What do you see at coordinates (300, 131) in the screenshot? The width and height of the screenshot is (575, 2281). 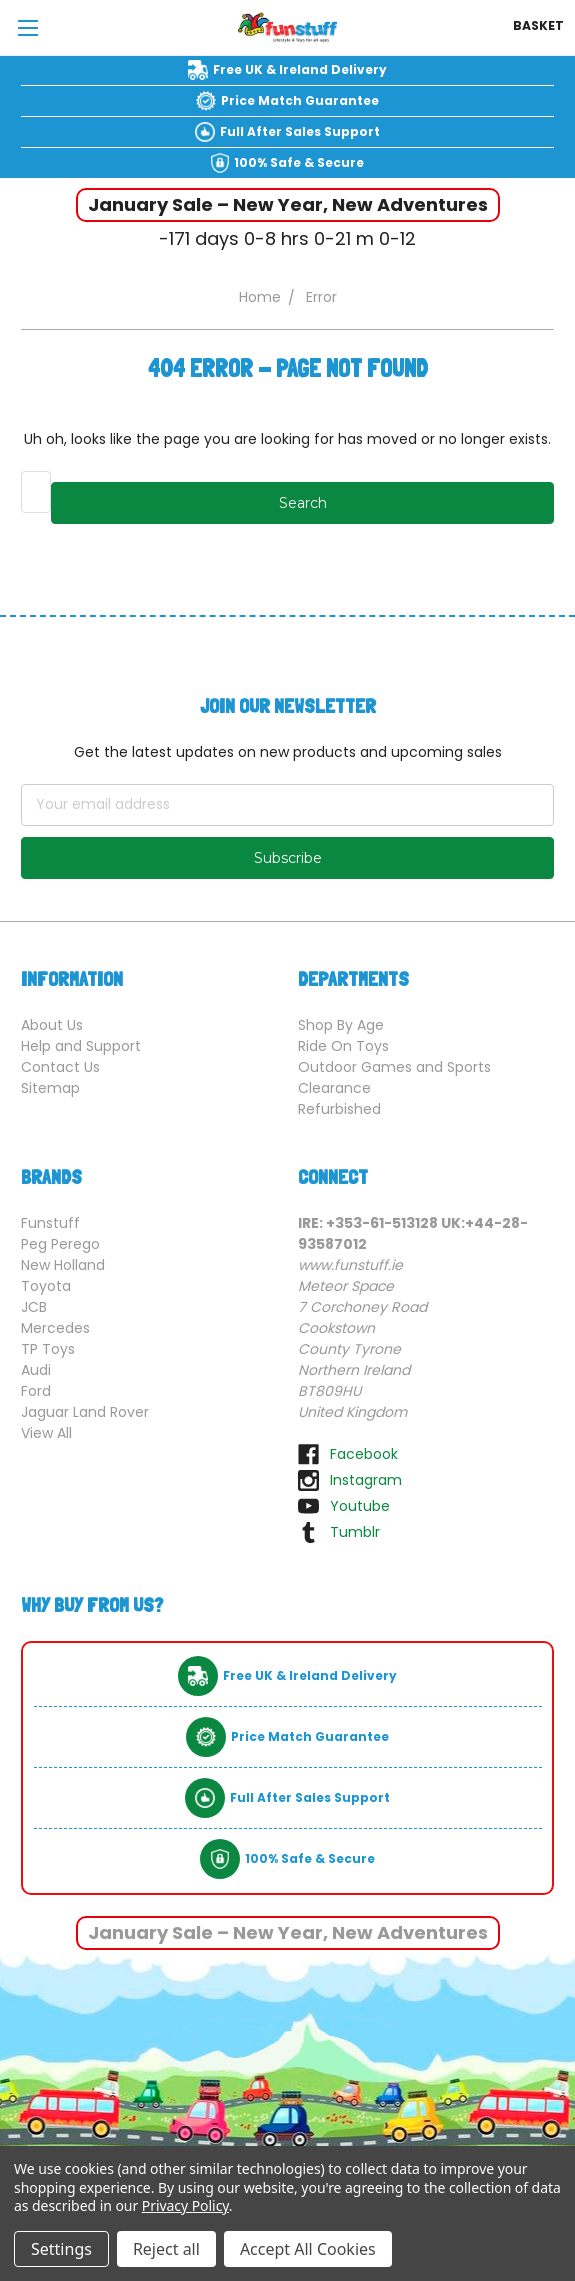 I see `Full After Sales Support` at bounding box center [300, 131].